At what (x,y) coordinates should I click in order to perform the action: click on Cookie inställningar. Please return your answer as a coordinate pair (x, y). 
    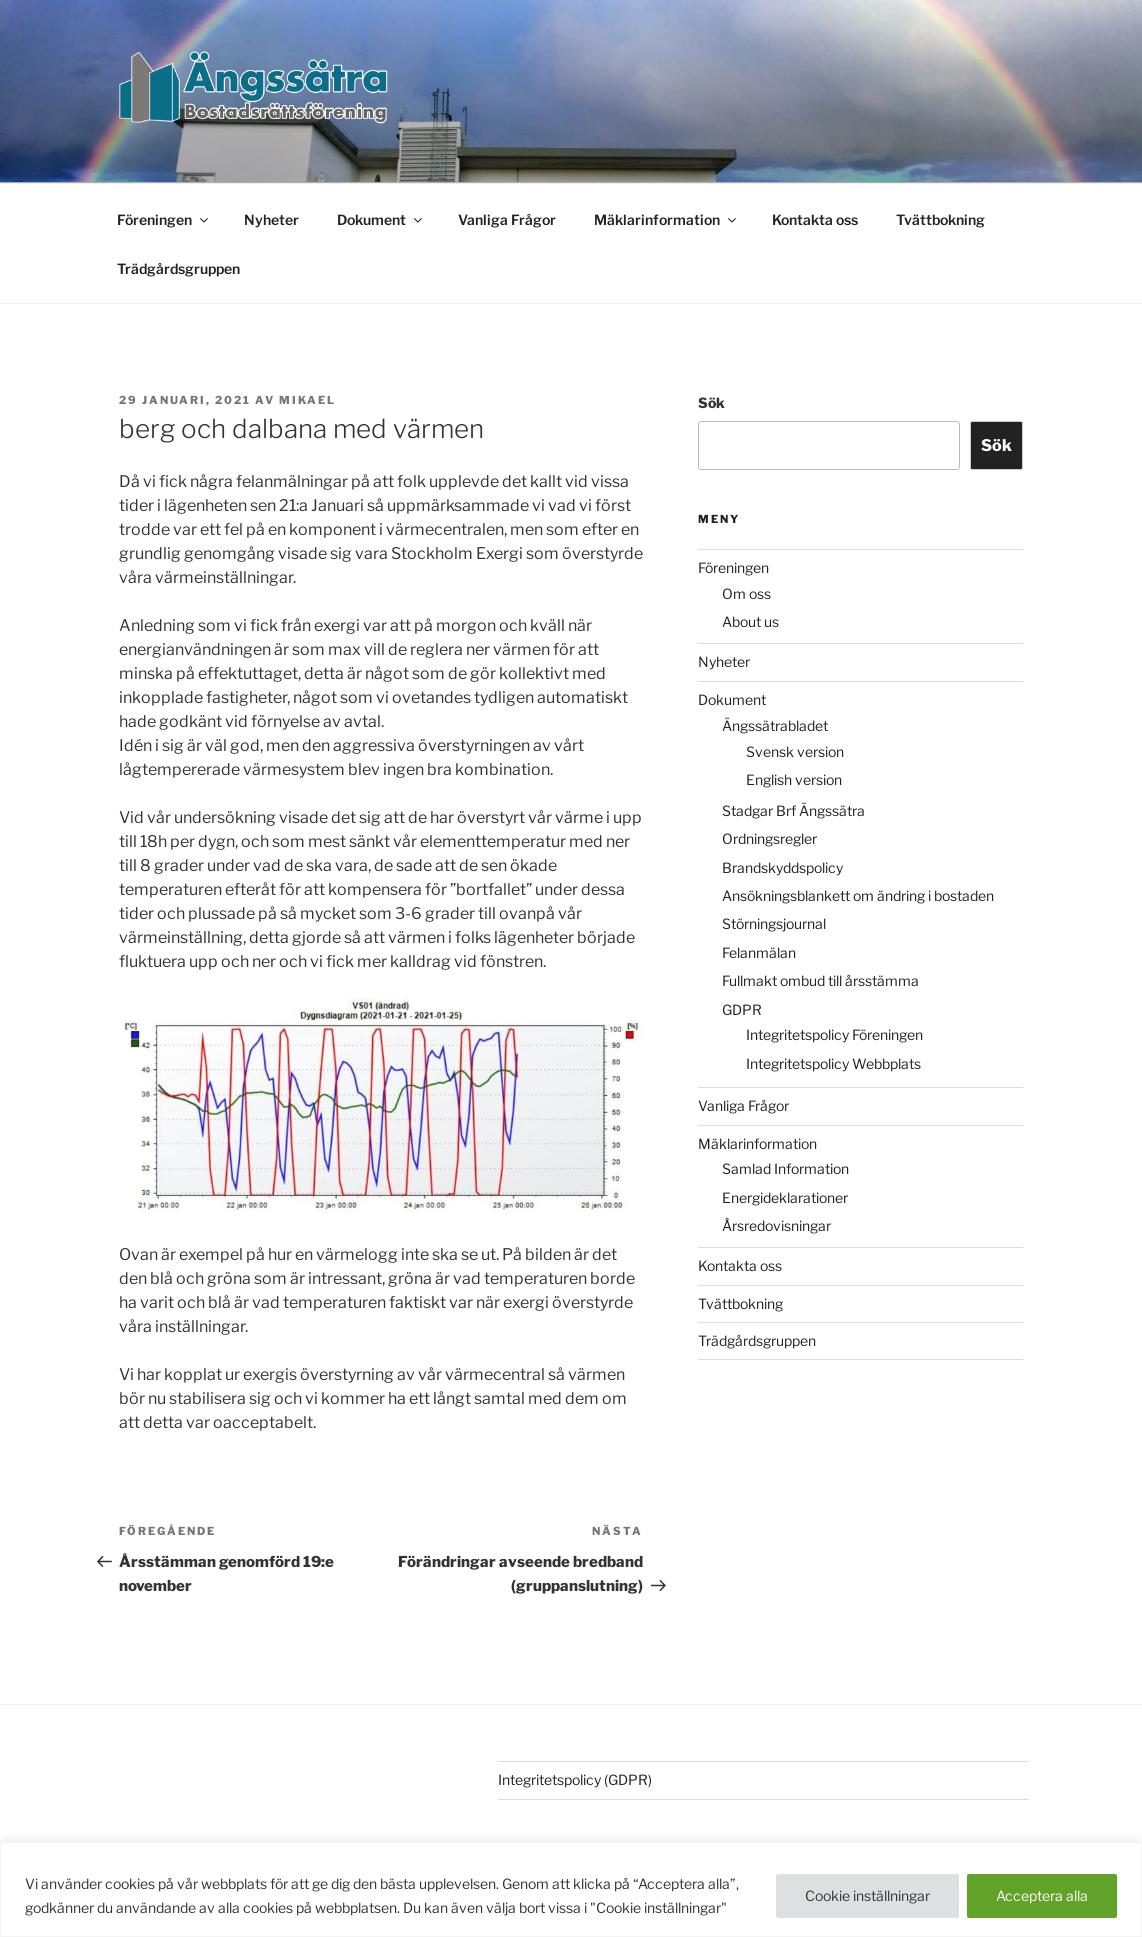
    Looking at the image, I should click on (867, 1895).